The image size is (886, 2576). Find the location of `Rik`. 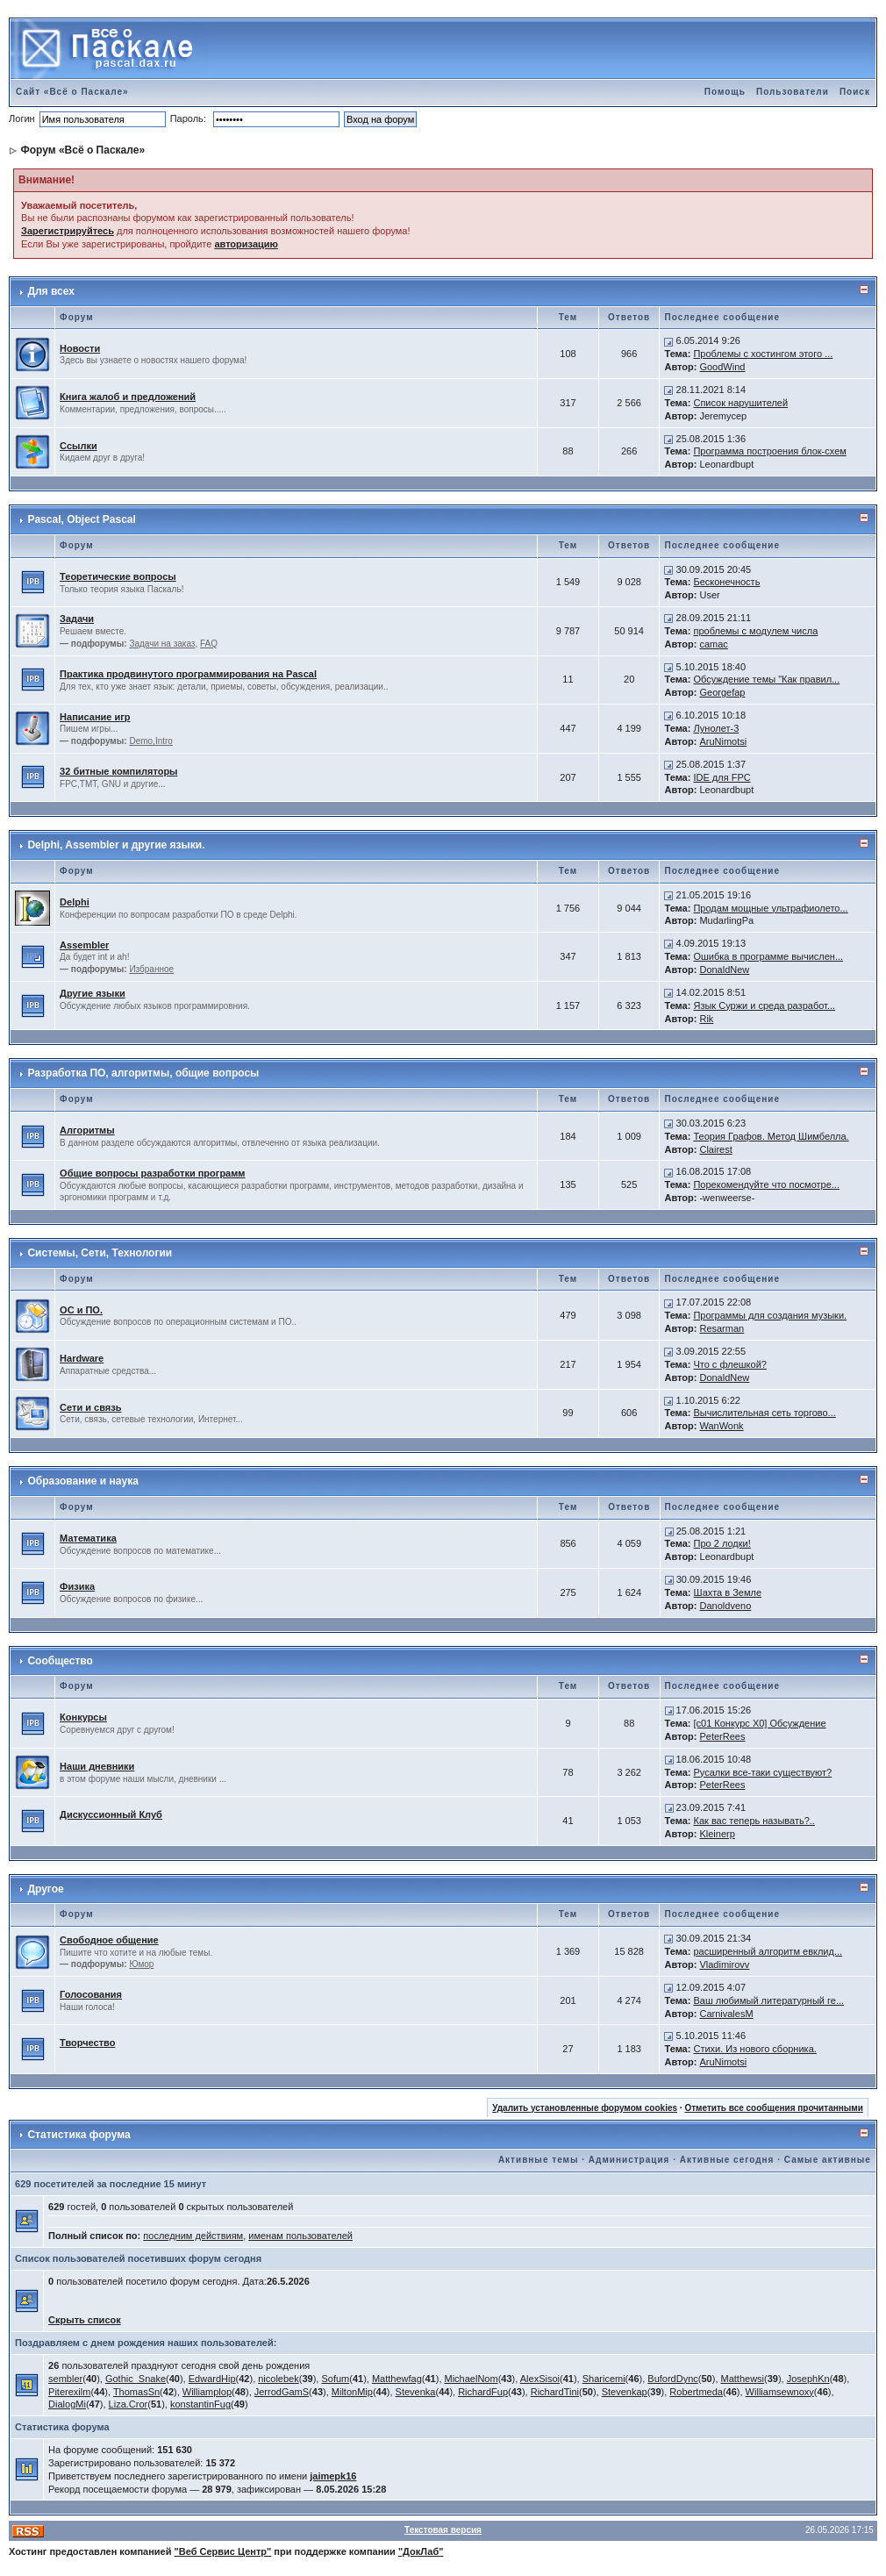

Rik is located at coordinates (706, 1018).